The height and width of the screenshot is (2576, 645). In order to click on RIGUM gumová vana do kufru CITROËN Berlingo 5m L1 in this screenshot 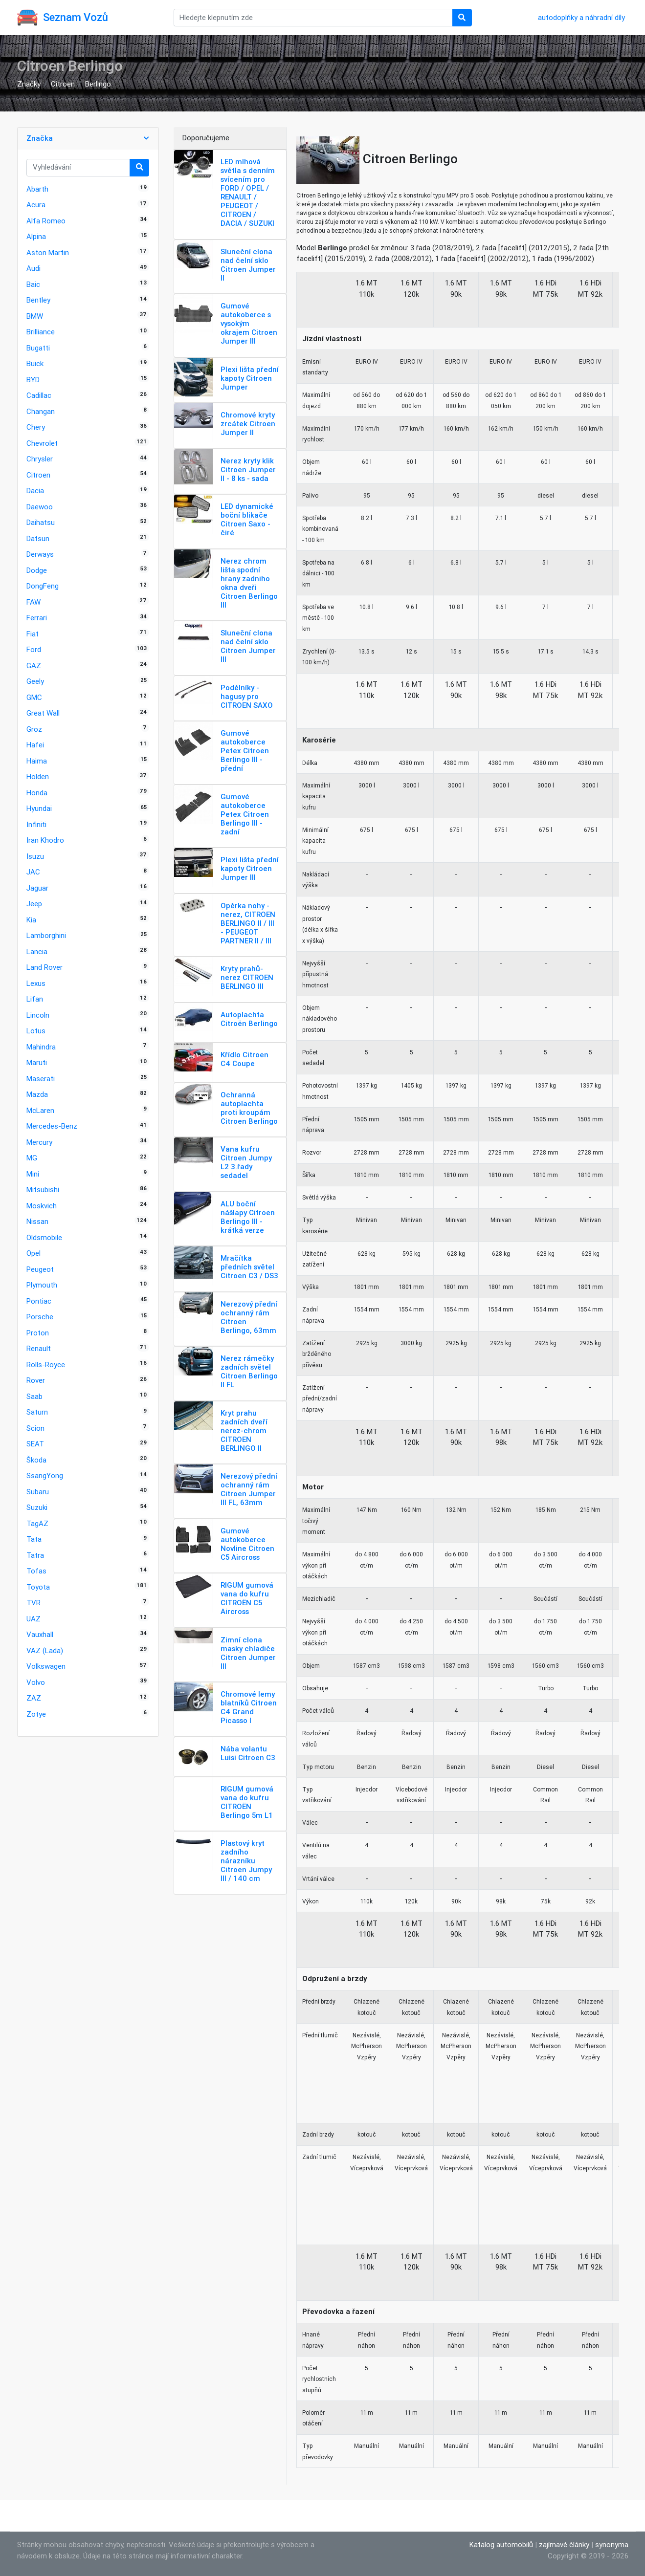, I will do `click(247, 1802)`.